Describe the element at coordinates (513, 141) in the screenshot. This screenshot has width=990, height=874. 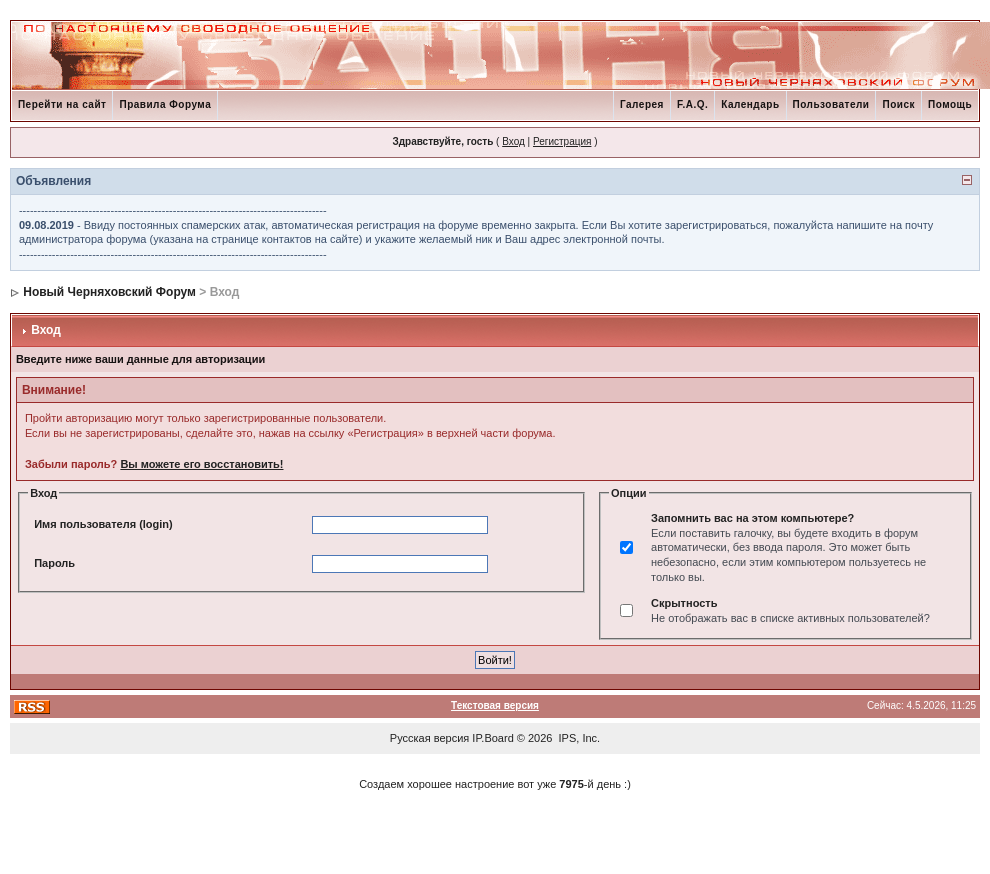
I see `Вход` at that location.